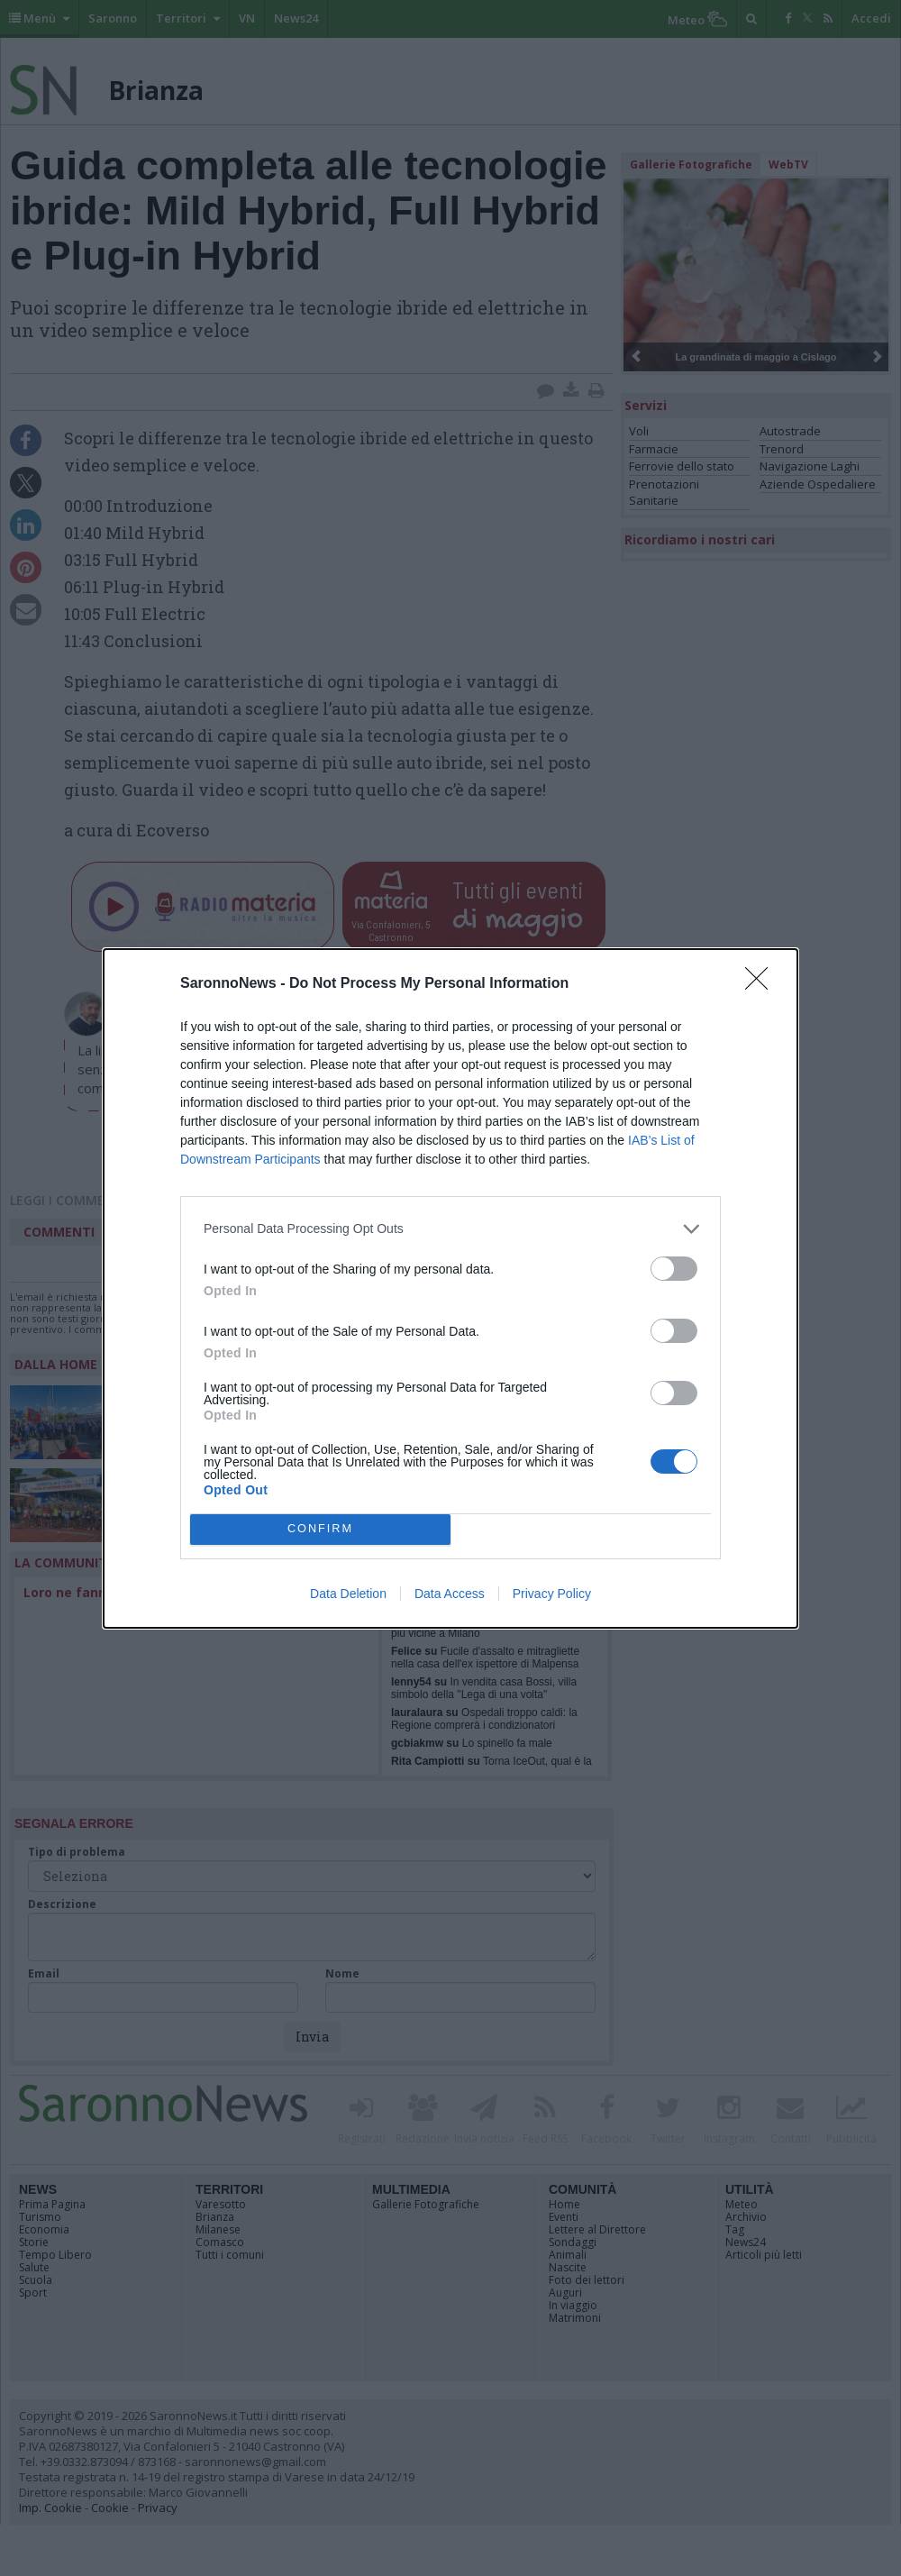 The height and width of the screenshot is (2576, 901). What do you see at coordinates (674, 1268) in the screenshot?
I see `[switch]` at bounding box center [674, 1268].